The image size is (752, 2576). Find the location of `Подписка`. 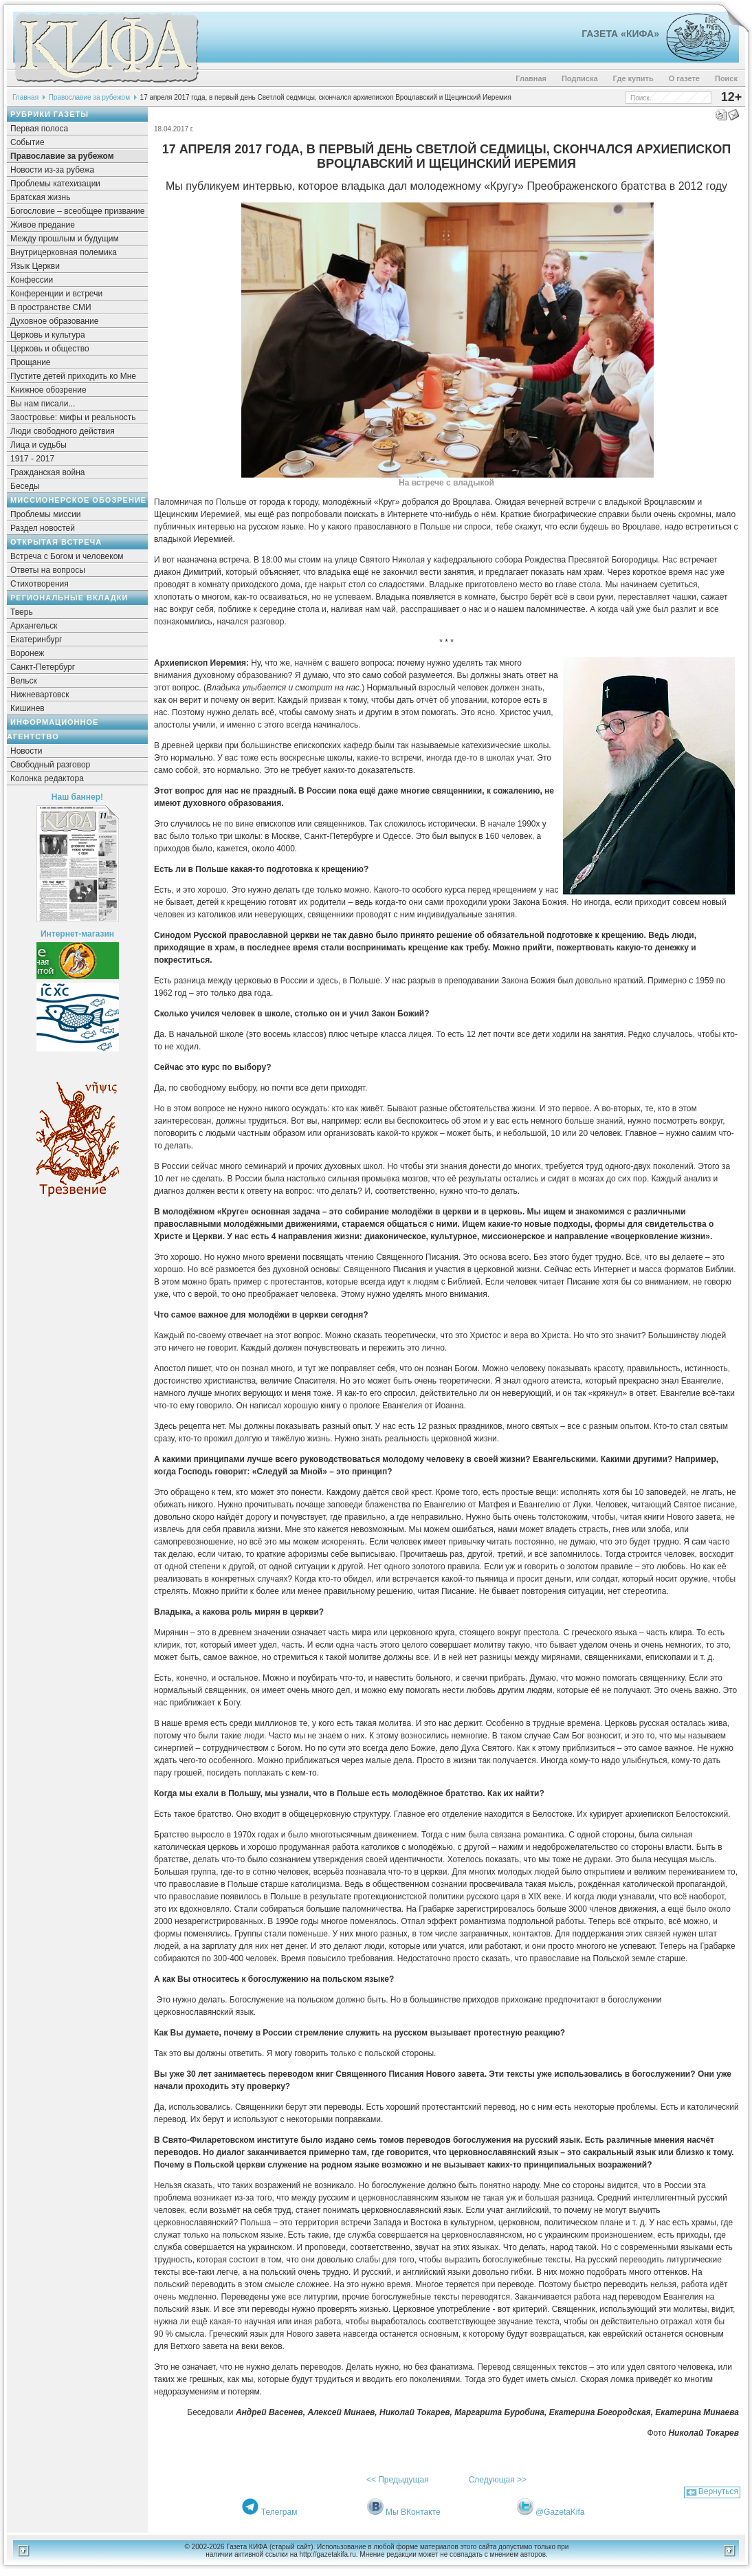

Подписка is located at coordinates (580, 78).